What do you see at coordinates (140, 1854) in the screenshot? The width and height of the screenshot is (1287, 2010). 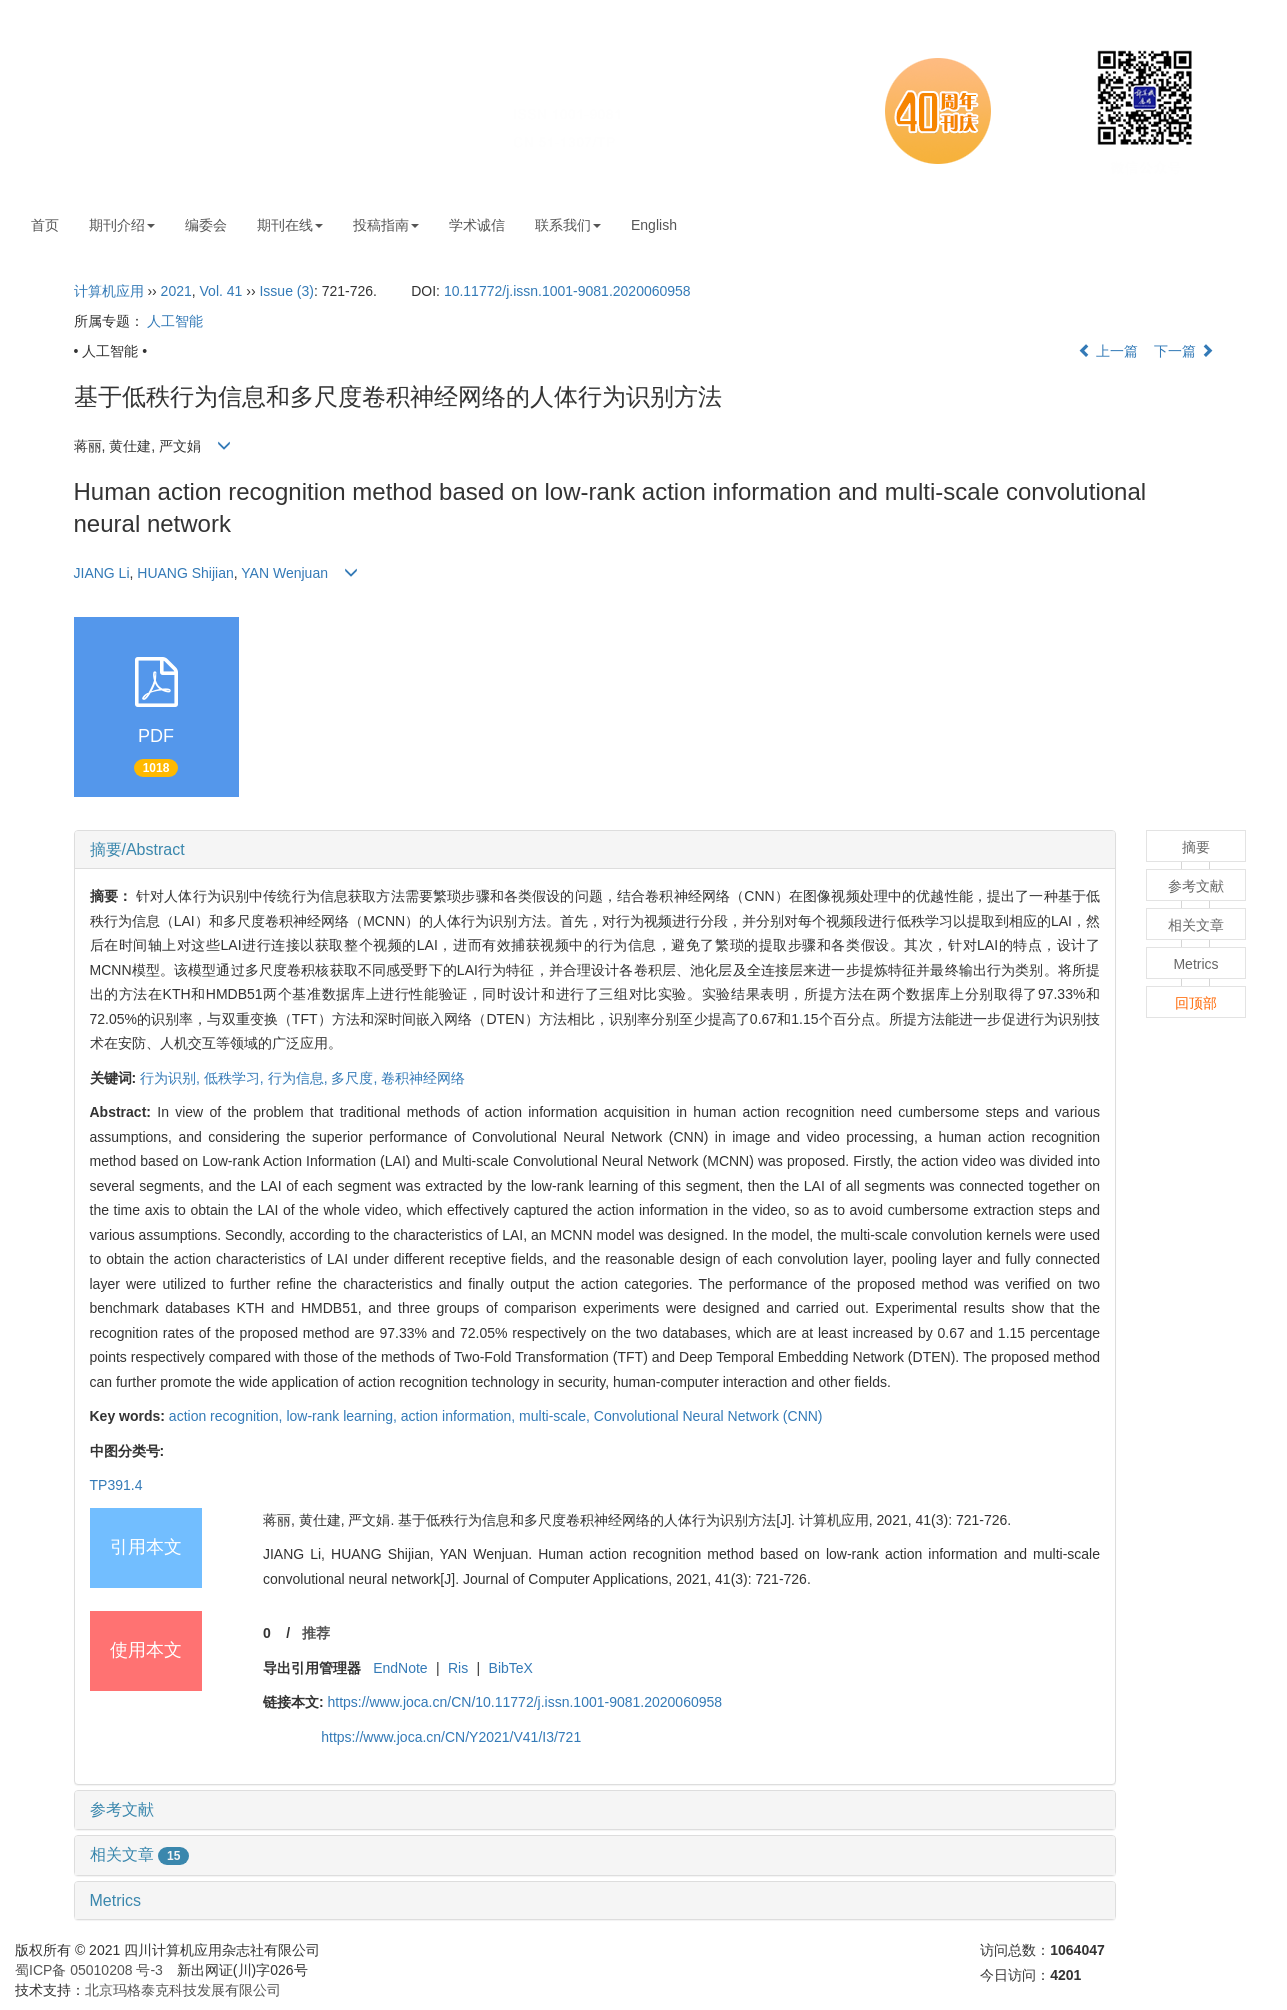 I see `相关文章` at bounding box center [140, 1854].